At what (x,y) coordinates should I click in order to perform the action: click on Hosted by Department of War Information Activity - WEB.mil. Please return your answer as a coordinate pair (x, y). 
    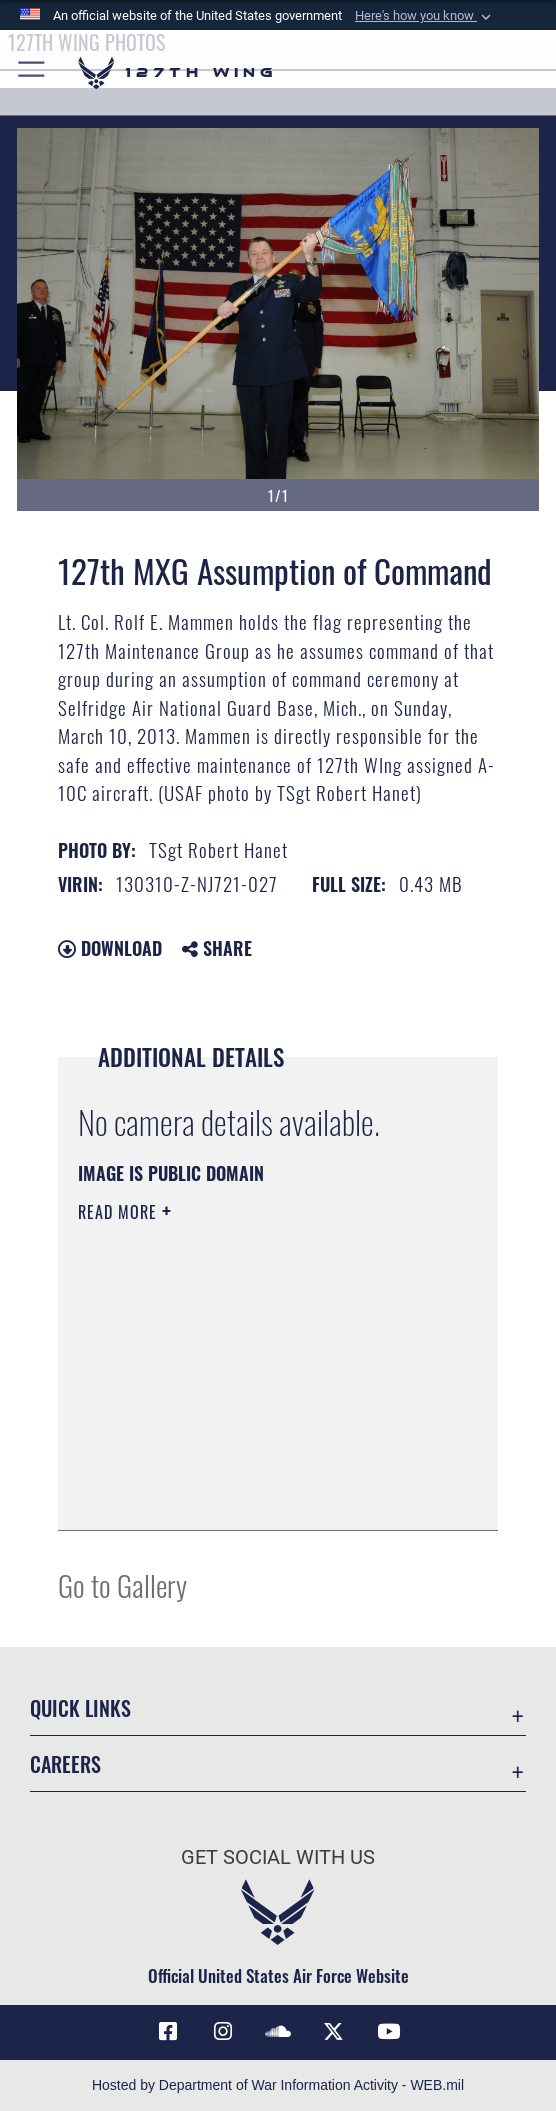
    Looking at the image, I should click on (278, 2085).